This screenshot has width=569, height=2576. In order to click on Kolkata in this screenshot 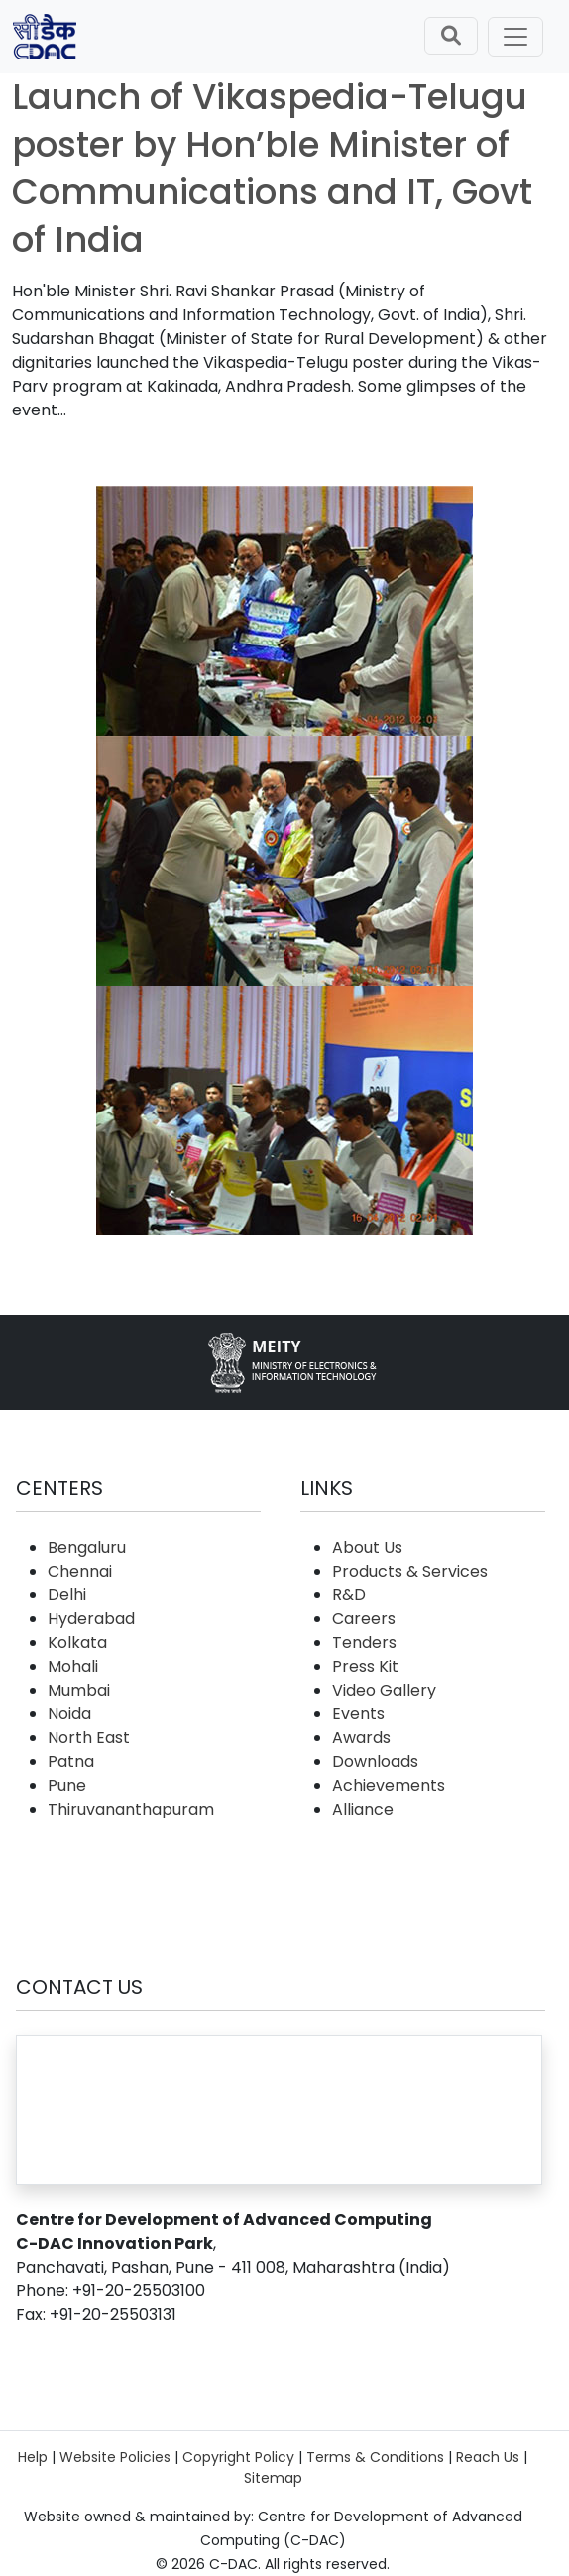, I will do `click(77, 1642)`.